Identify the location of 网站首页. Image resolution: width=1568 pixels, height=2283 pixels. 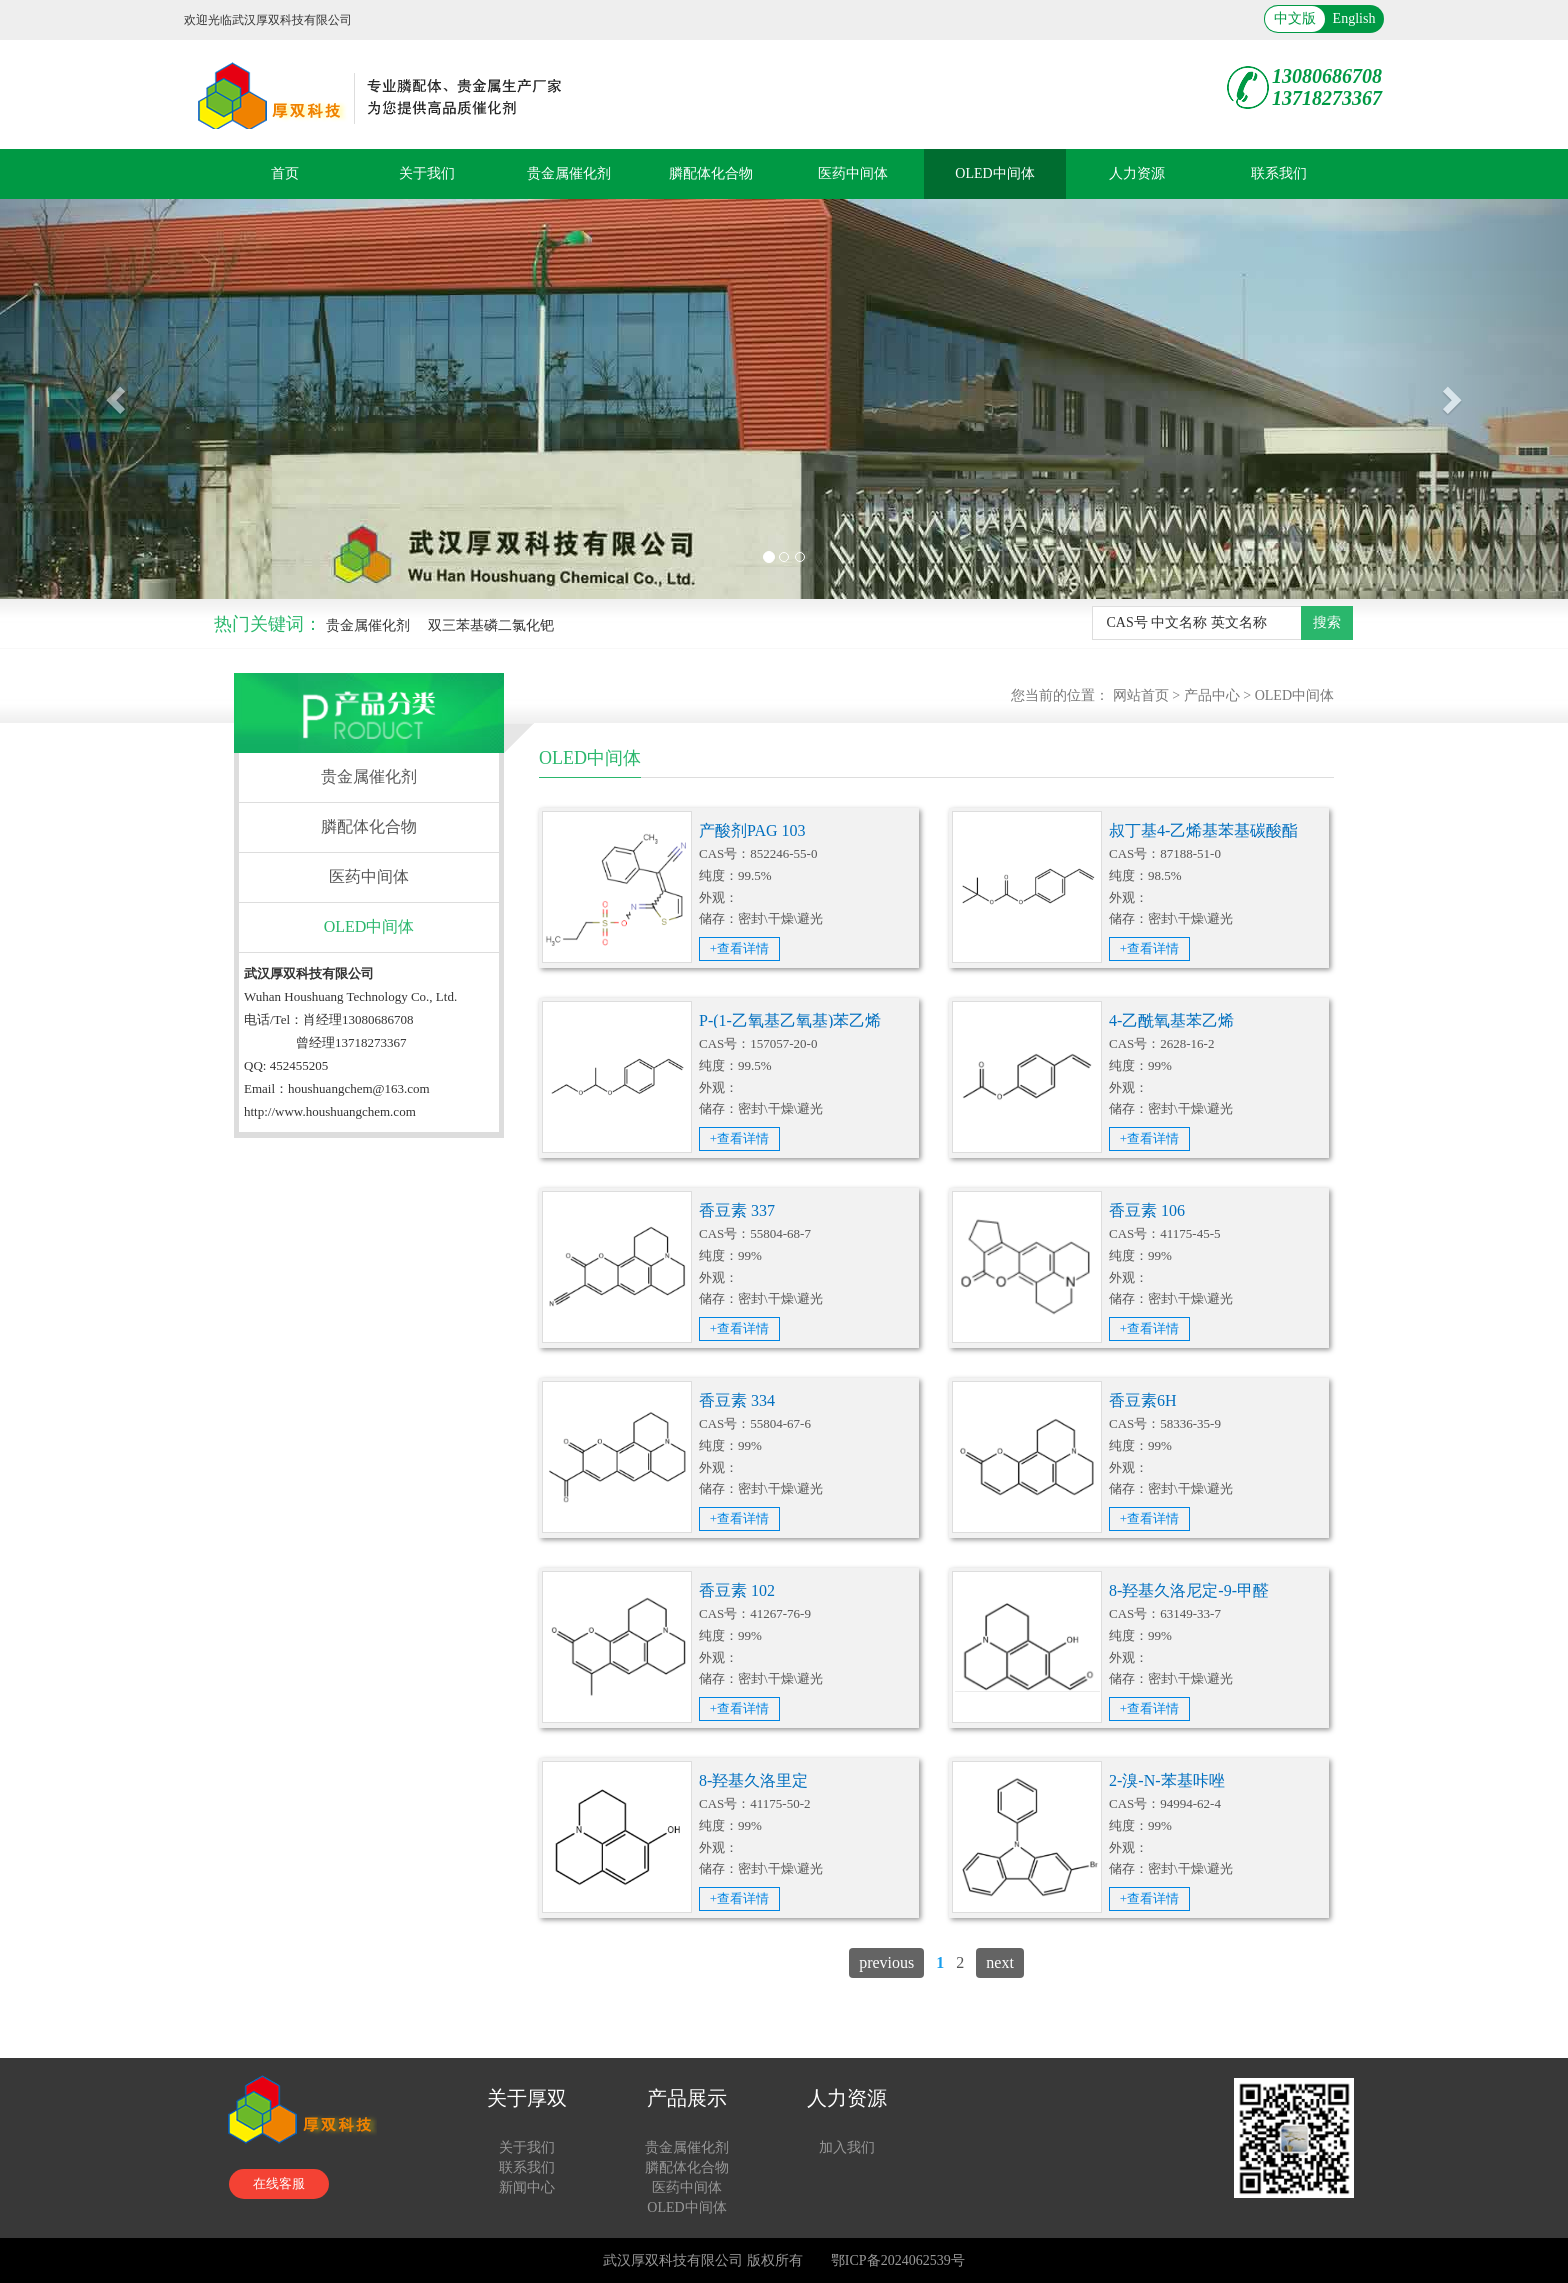
(1141, 695).